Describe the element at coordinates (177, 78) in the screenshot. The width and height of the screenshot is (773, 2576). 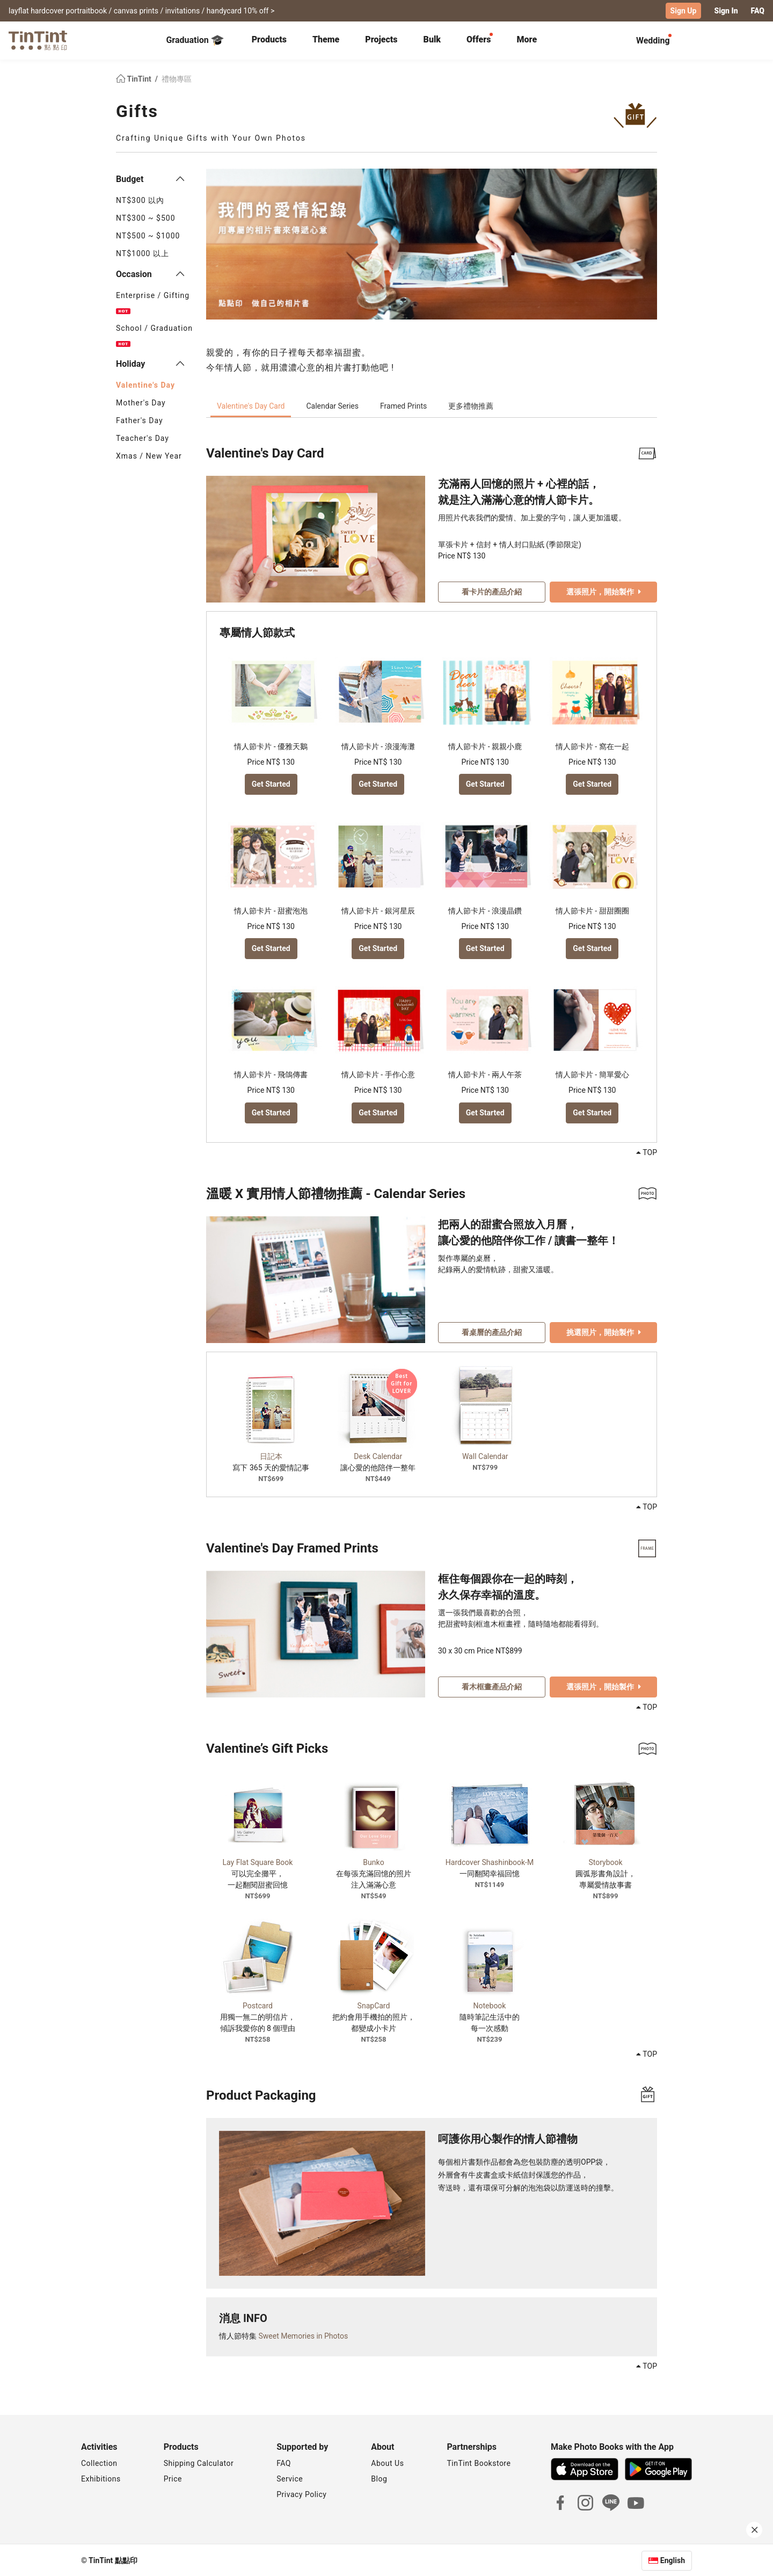
I see `禮物專區` at that location.